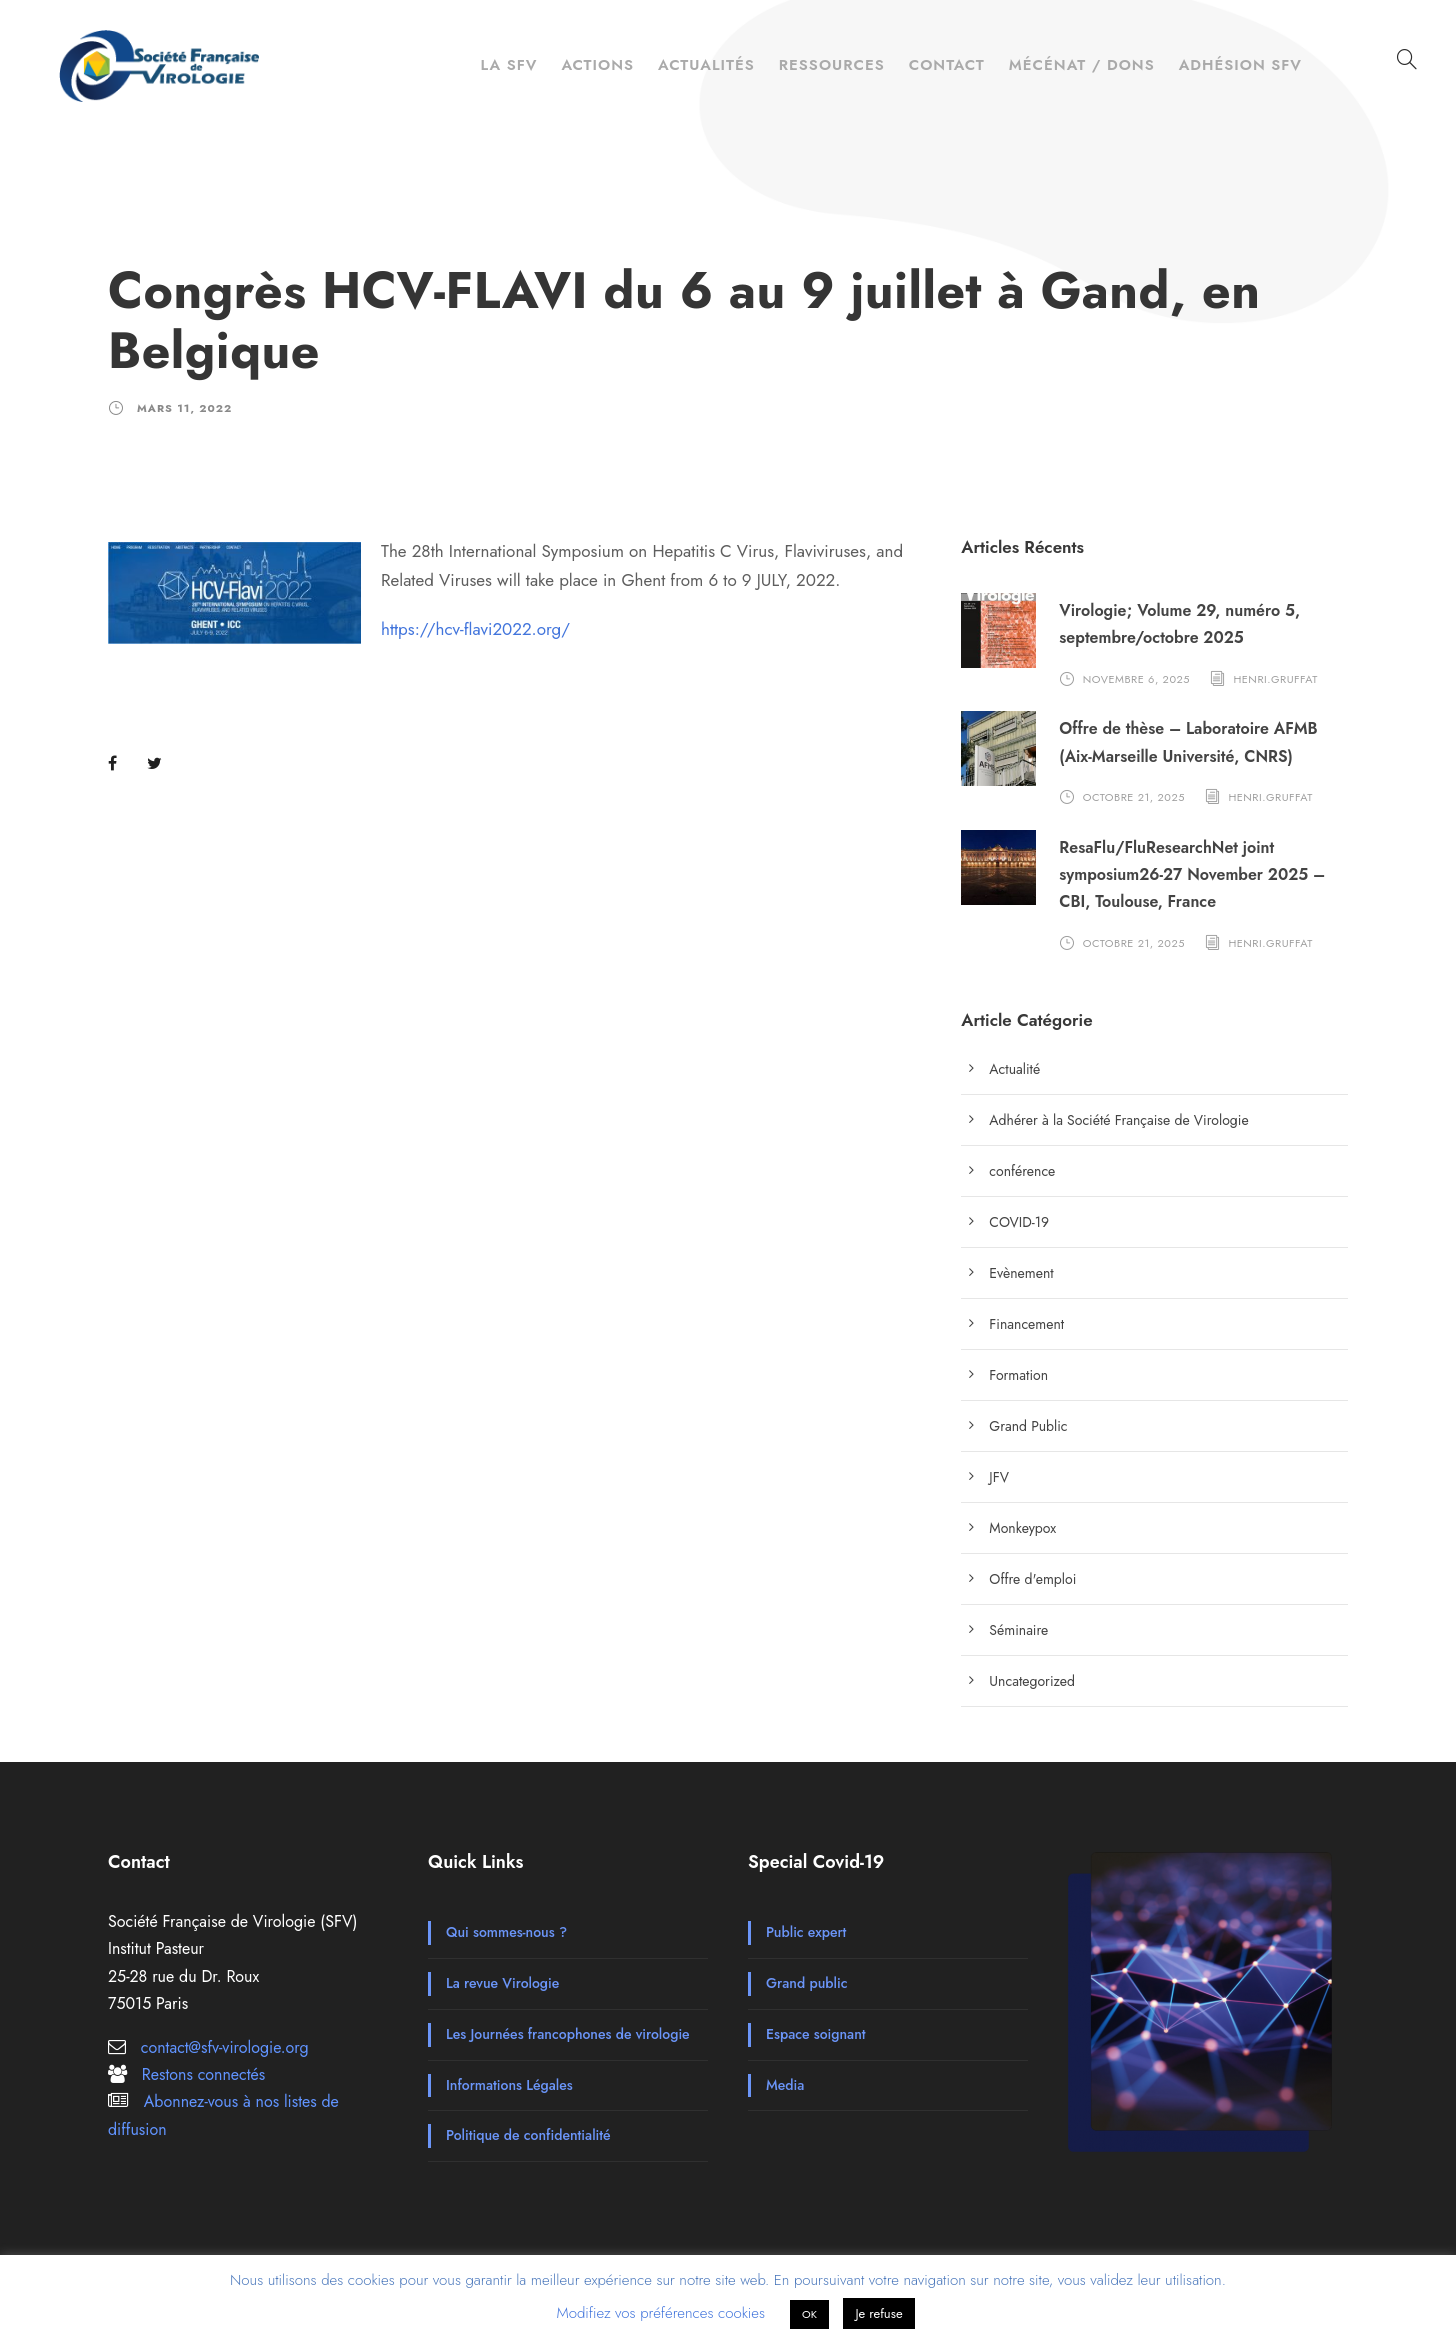 The width and height of the screenshot is (1456, 2346). What do you see at coordinates (1019, 1222) in the screenshot?
I see `COVID-19` at bounding box center [1019, 1222].